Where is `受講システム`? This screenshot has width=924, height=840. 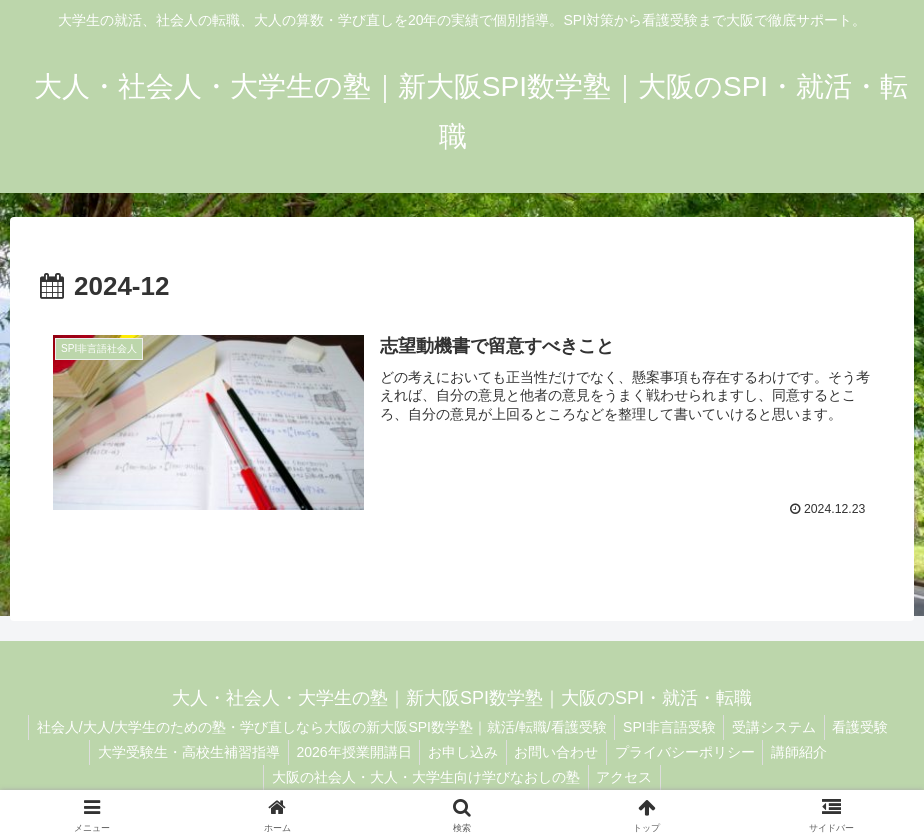 受講システム is located at coordinates (776, 727).